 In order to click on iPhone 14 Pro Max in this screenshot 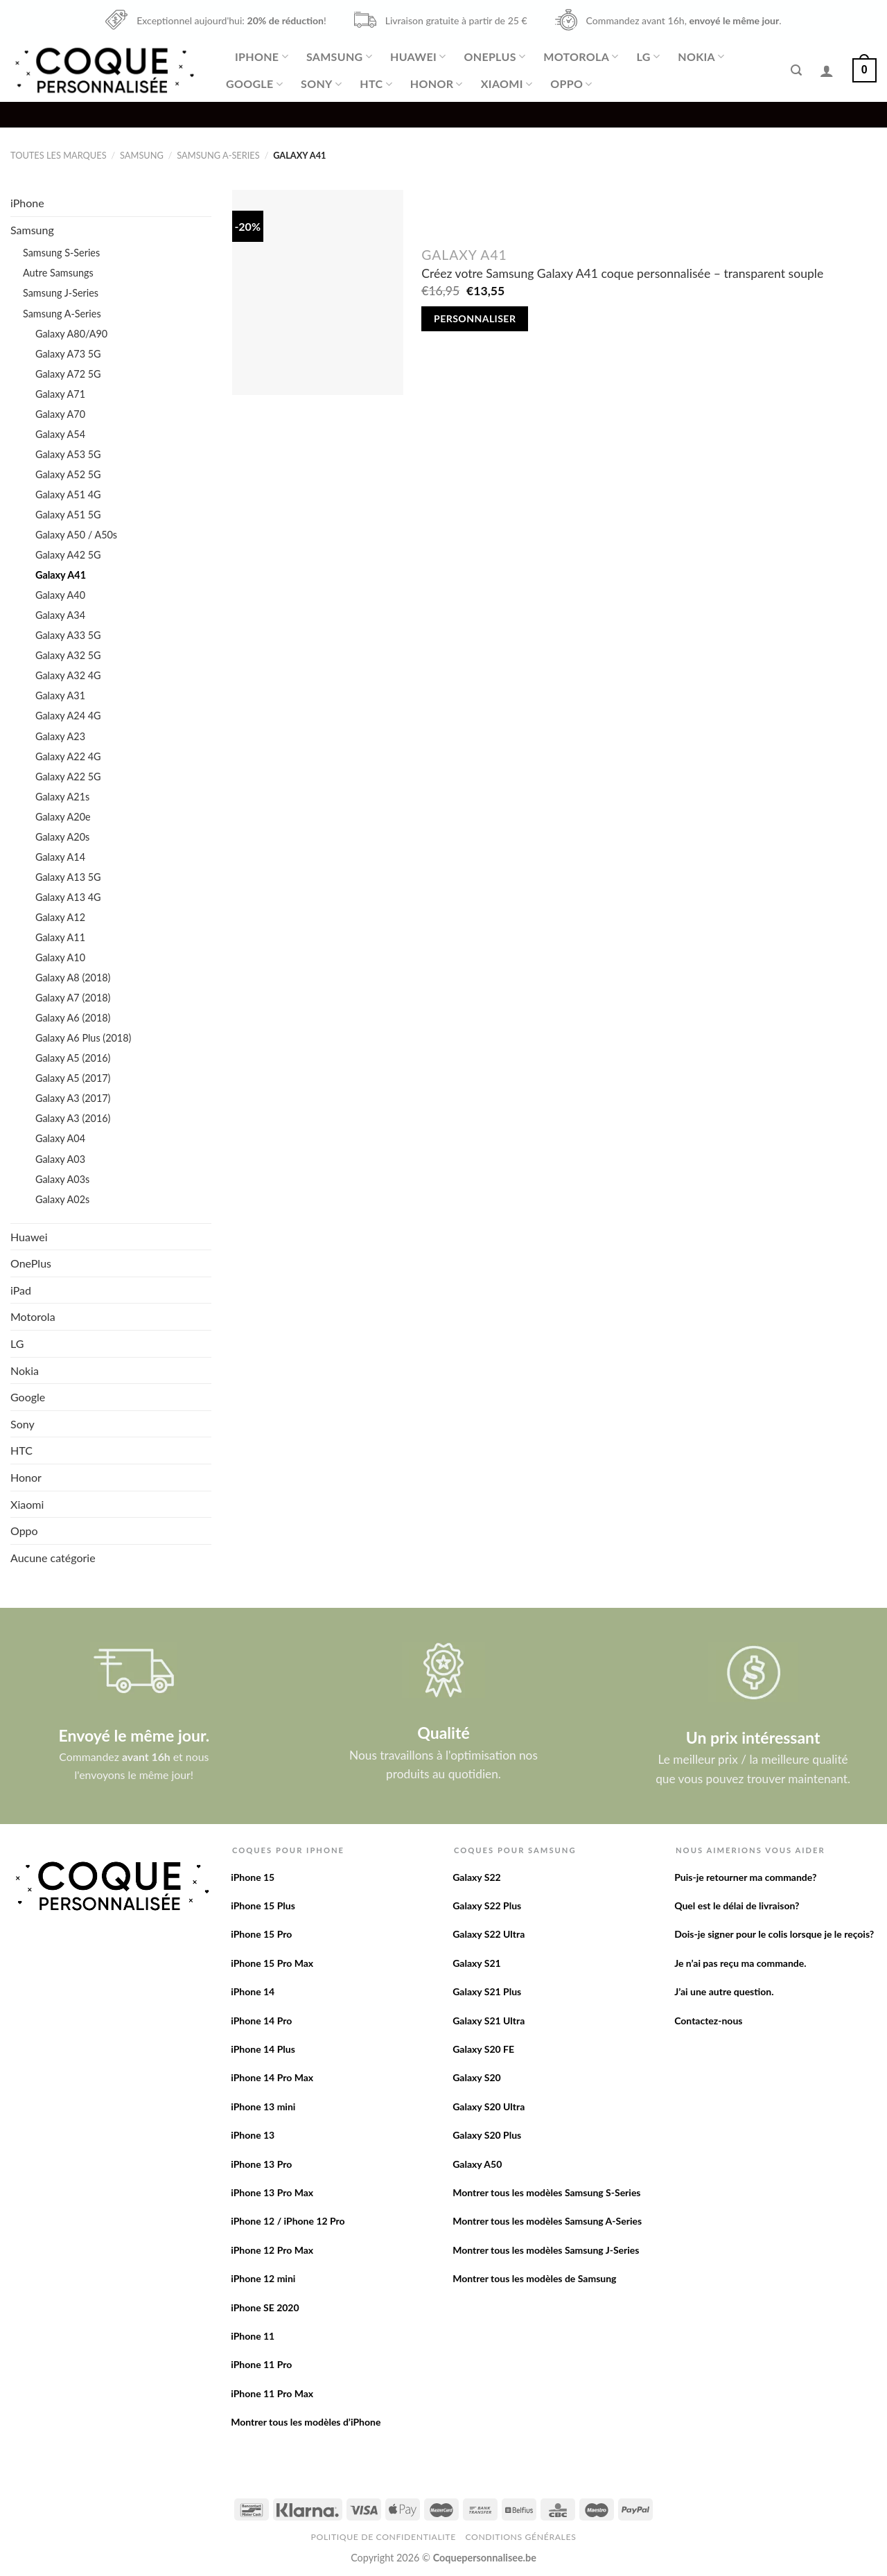, I will do `click(272, 2077)`.